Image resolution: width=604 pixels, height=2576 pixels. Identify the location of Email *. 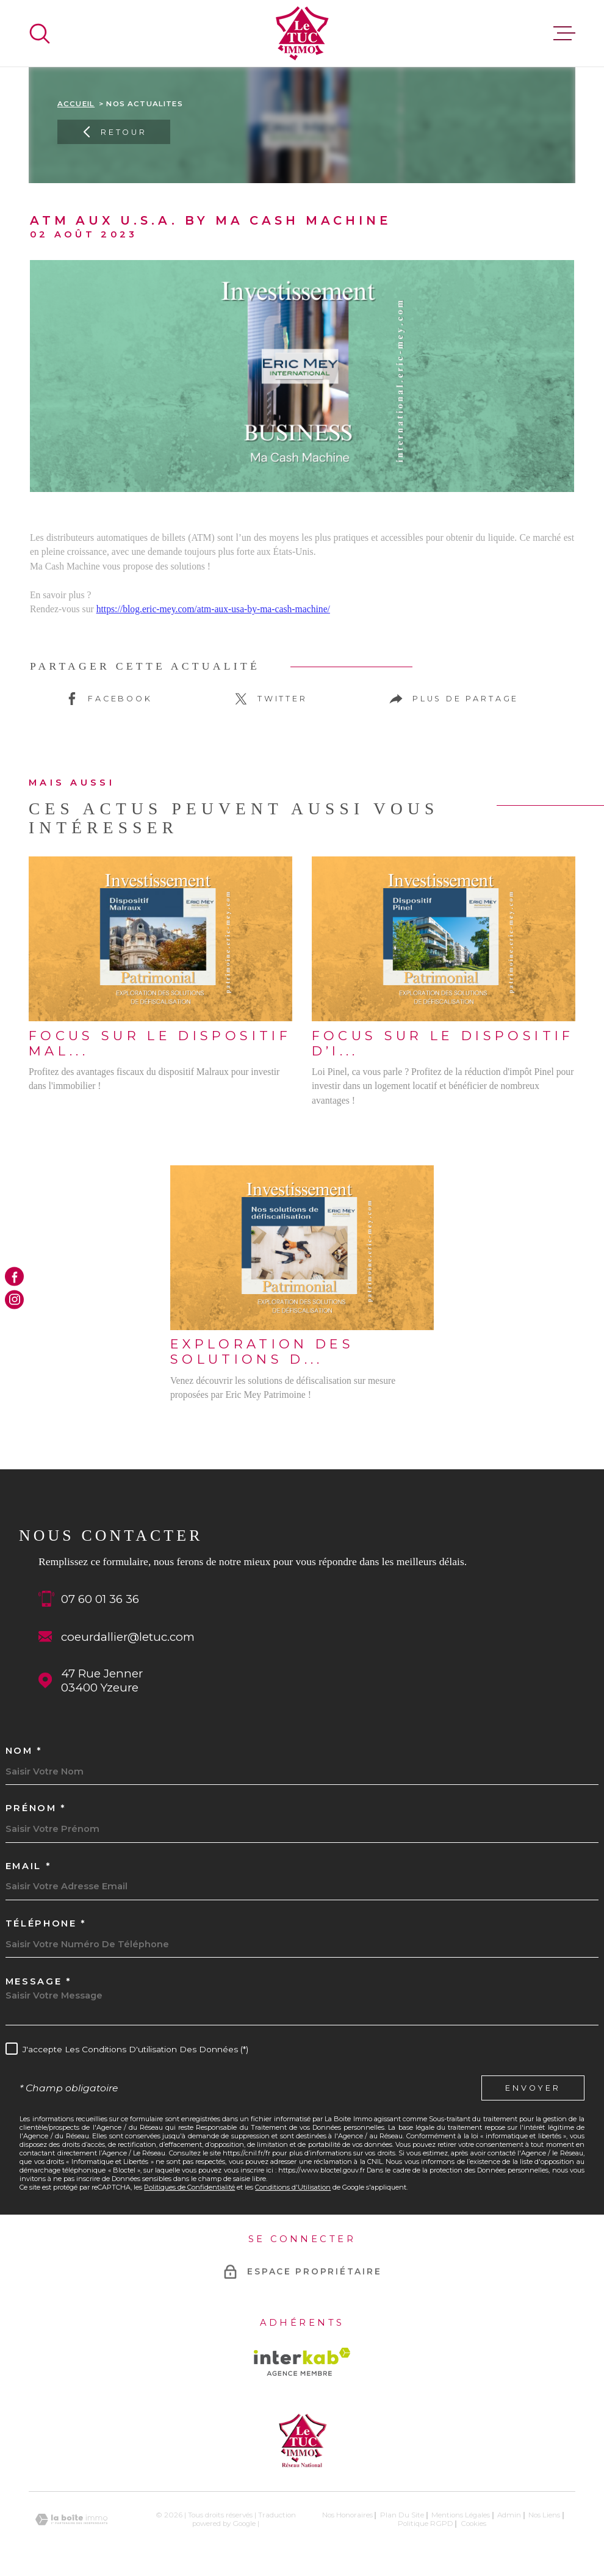
(28, 1866).